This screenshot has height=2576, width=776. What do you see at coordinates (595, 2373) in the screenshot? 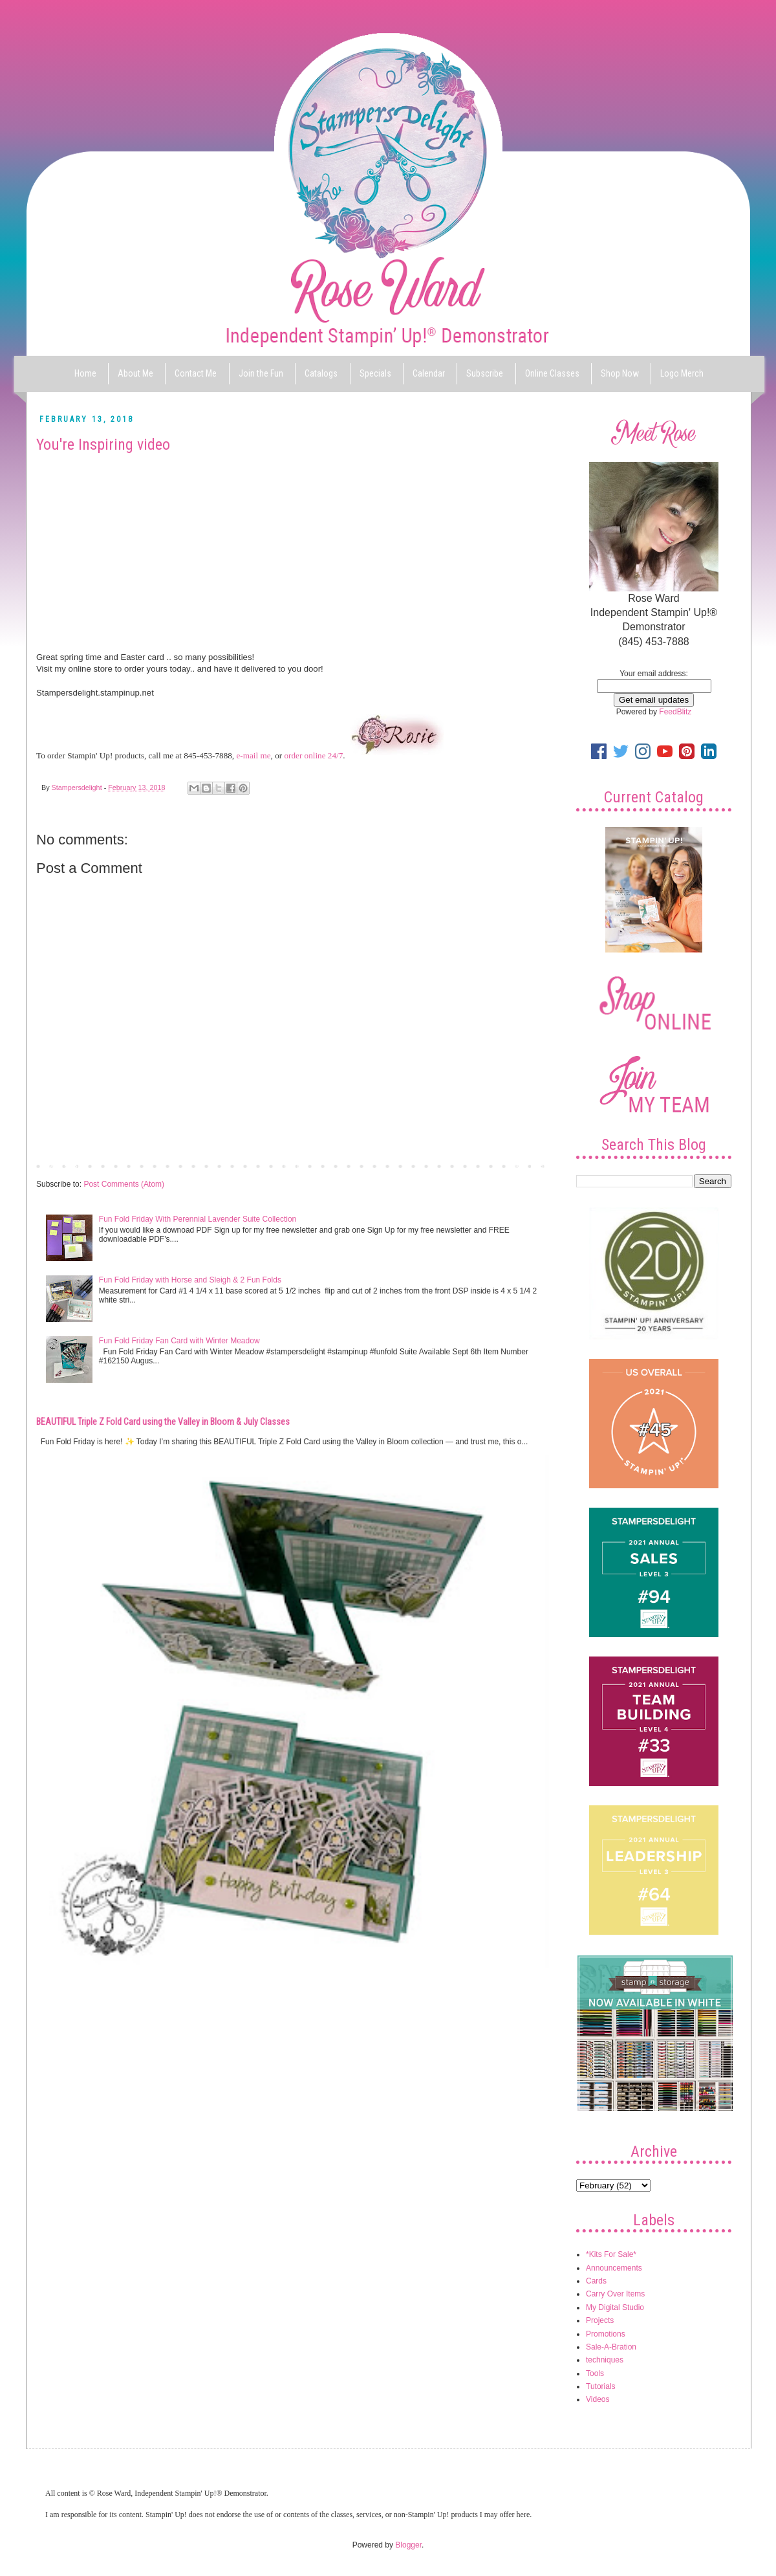
I see `Tools` at bounding box center [595, 2373].